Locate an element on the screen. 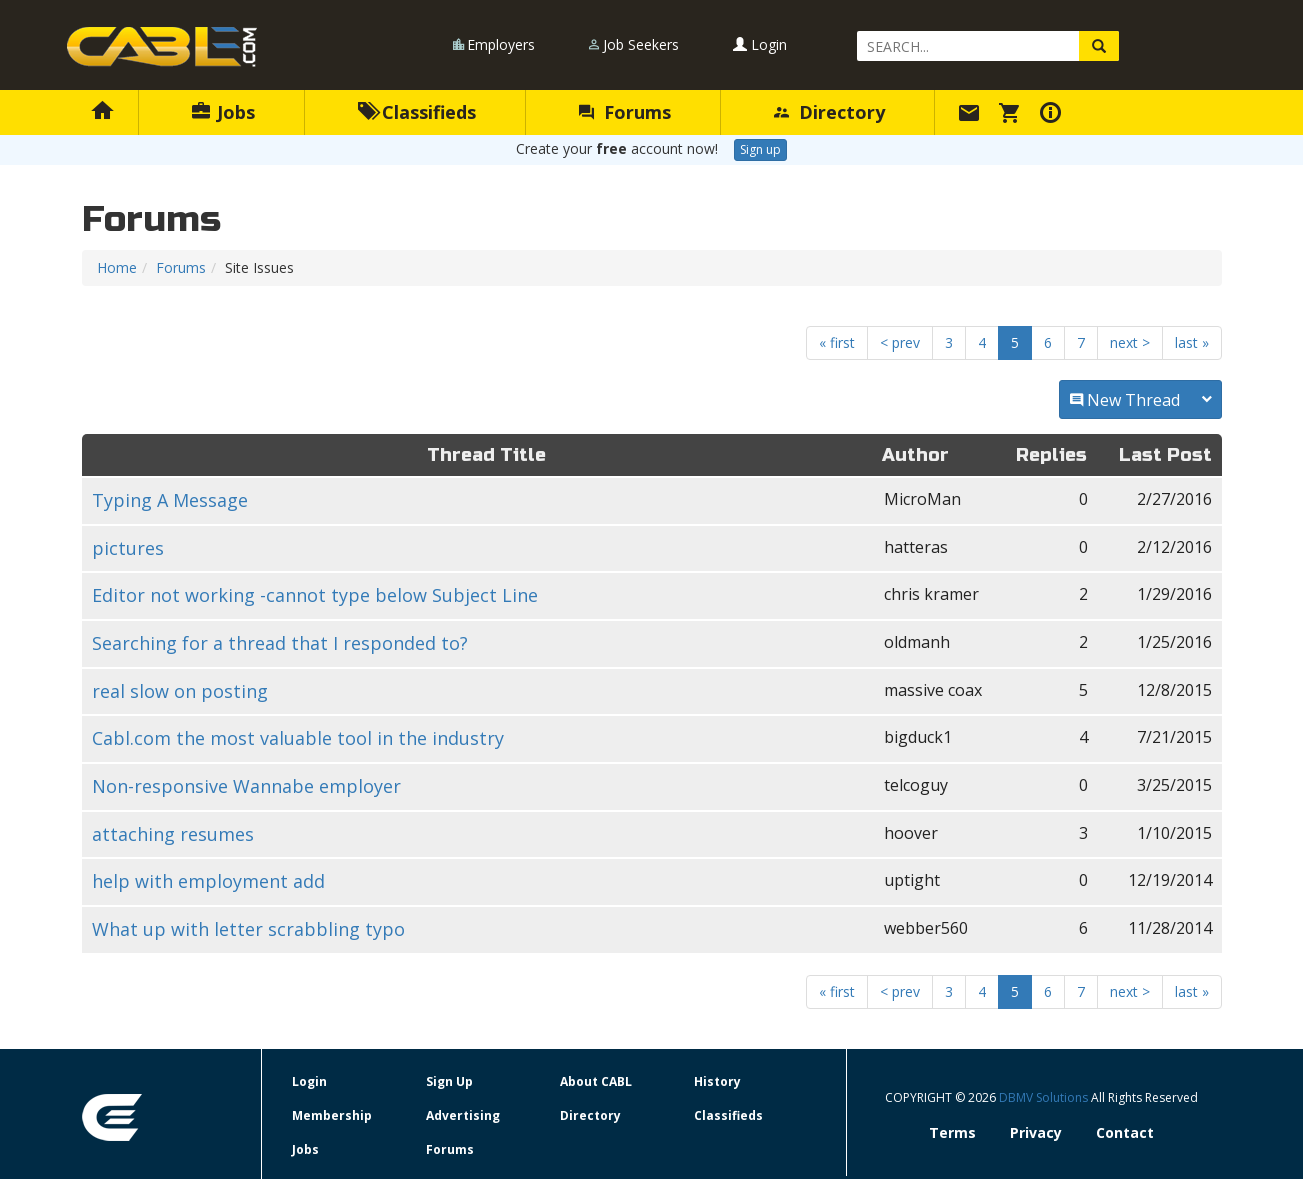  Sign Up is located at coordinates (449, 1081).